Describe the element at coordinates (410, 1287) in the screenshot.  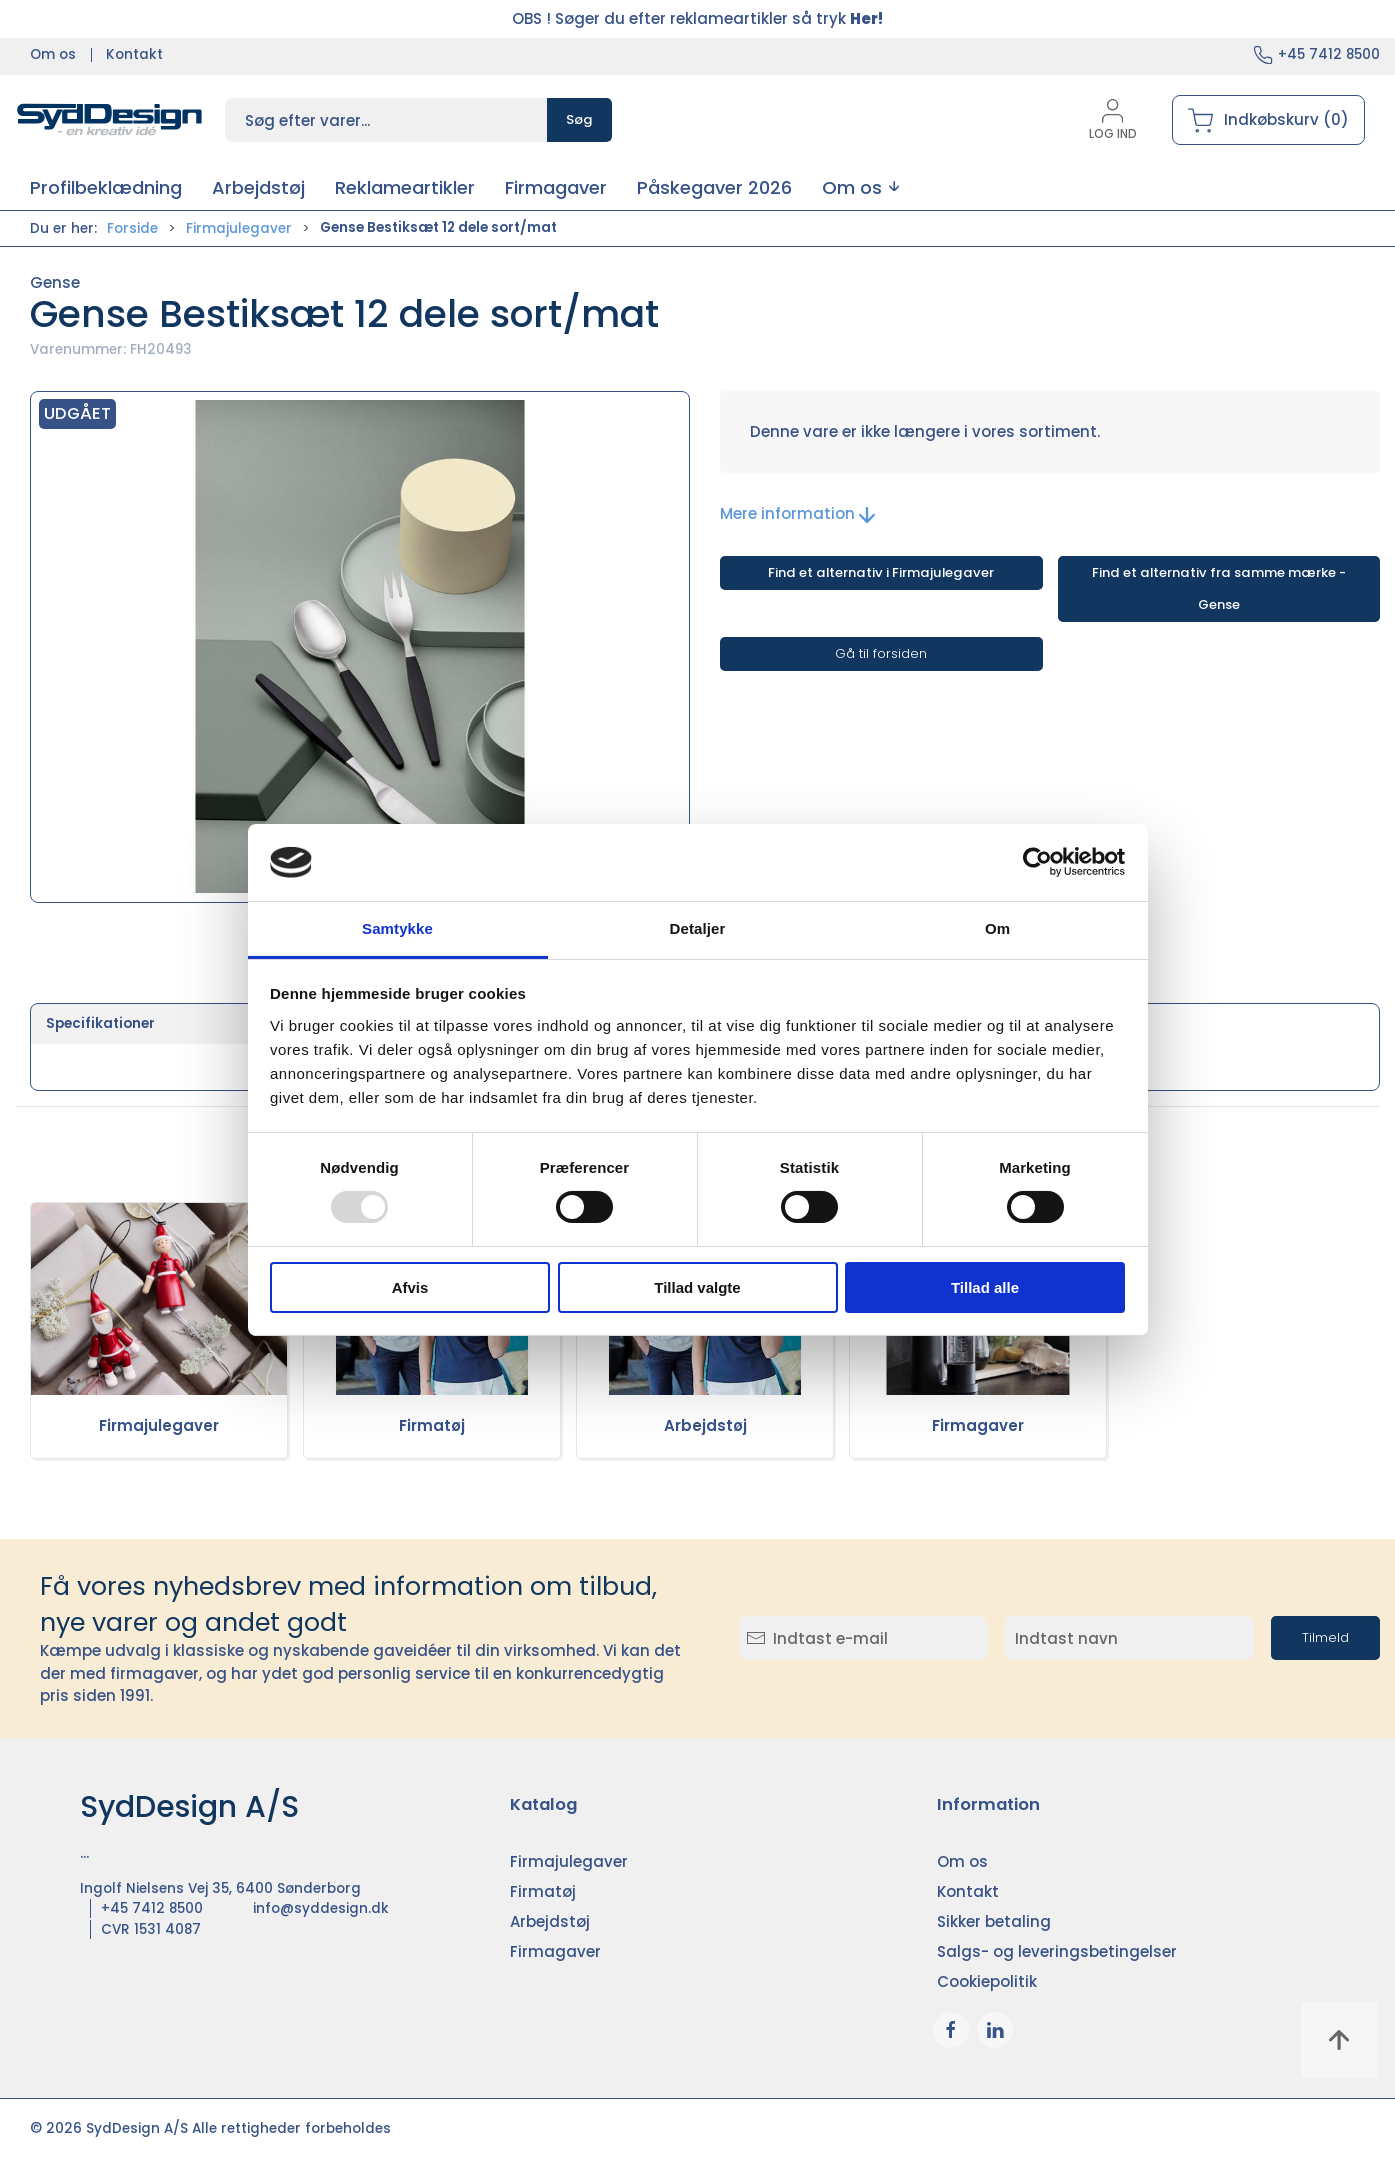
I see `Afvis` at that location.